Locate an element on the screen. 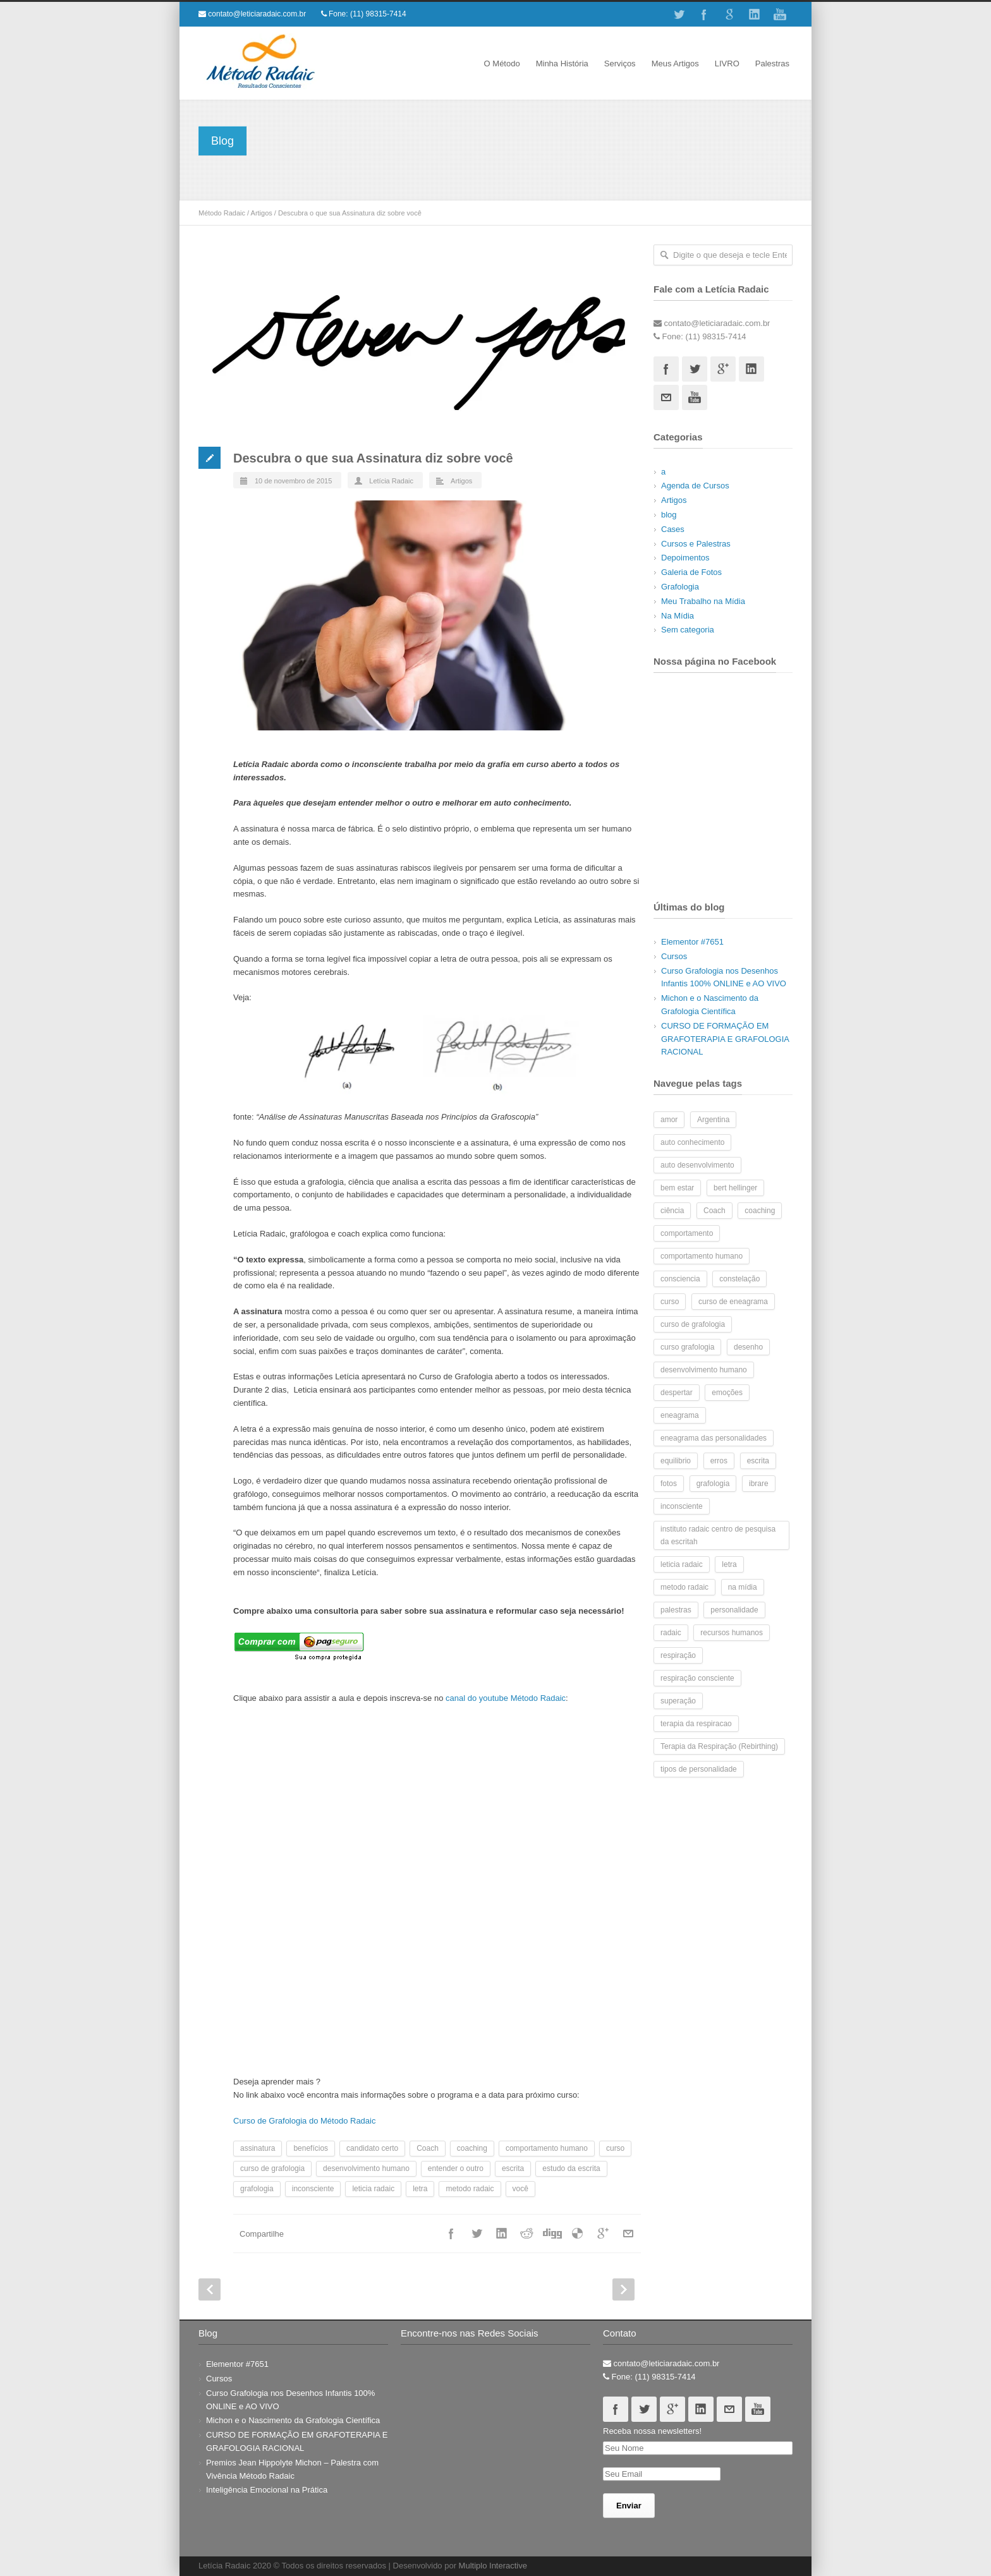  benefícios is located at coordinates (310, 2148).